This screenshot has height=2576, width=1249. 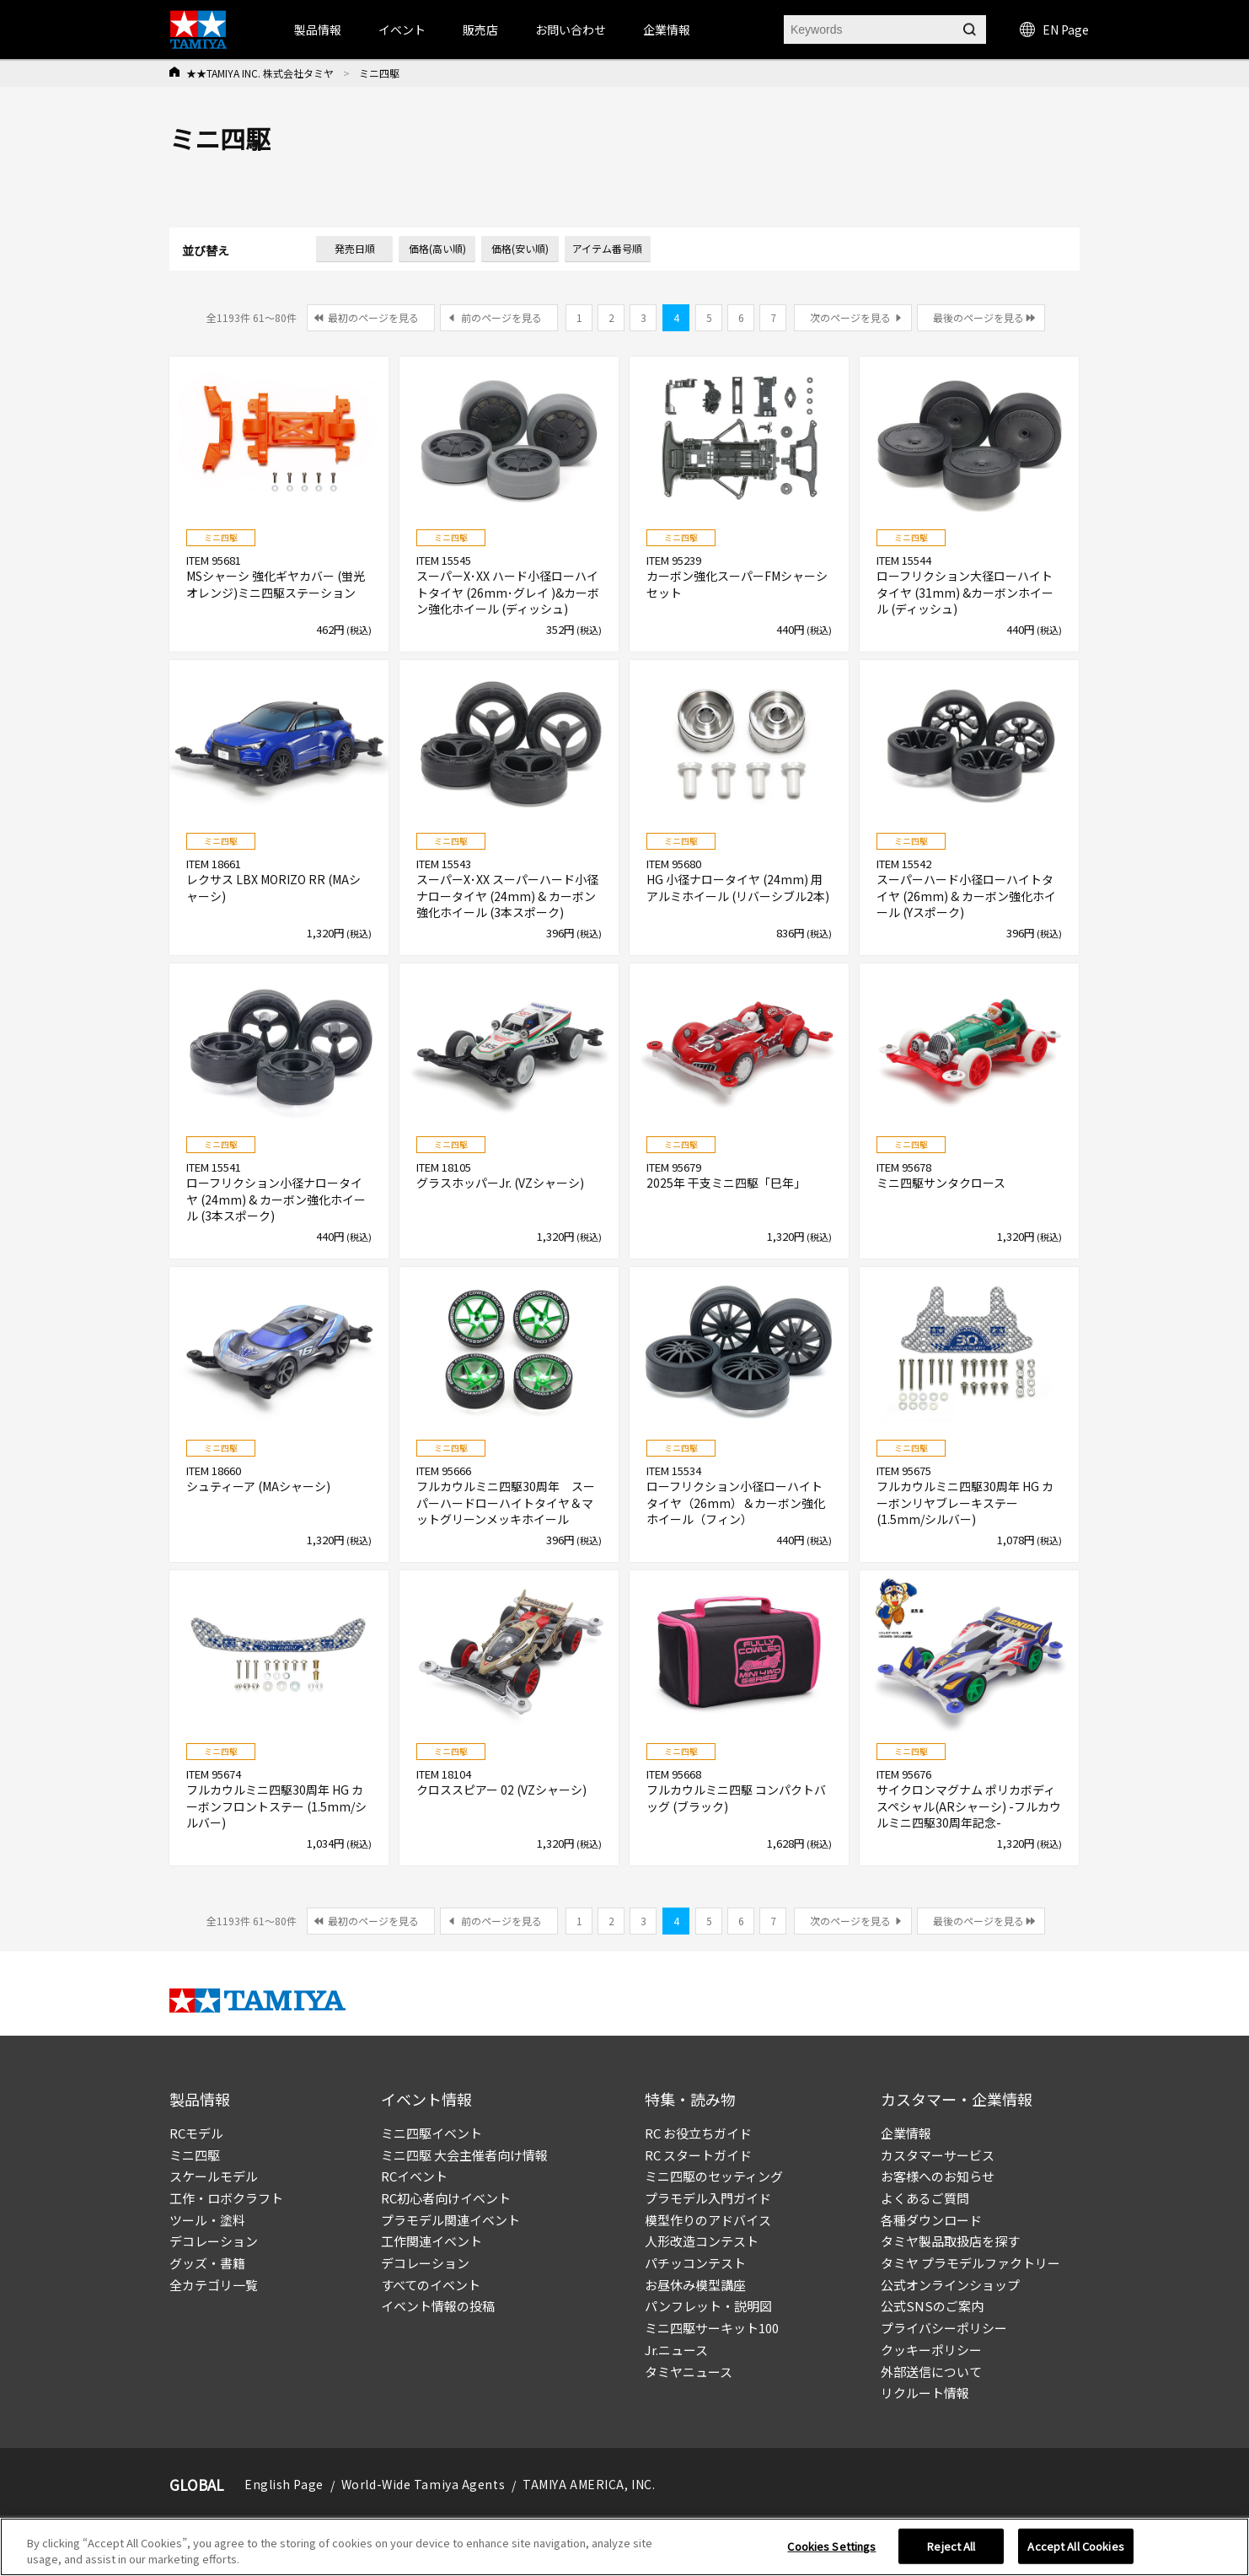 What do you see at coordinates (1054, 29) in the screenshot?
I see `EN Page` at bounding box center [1054, 29].